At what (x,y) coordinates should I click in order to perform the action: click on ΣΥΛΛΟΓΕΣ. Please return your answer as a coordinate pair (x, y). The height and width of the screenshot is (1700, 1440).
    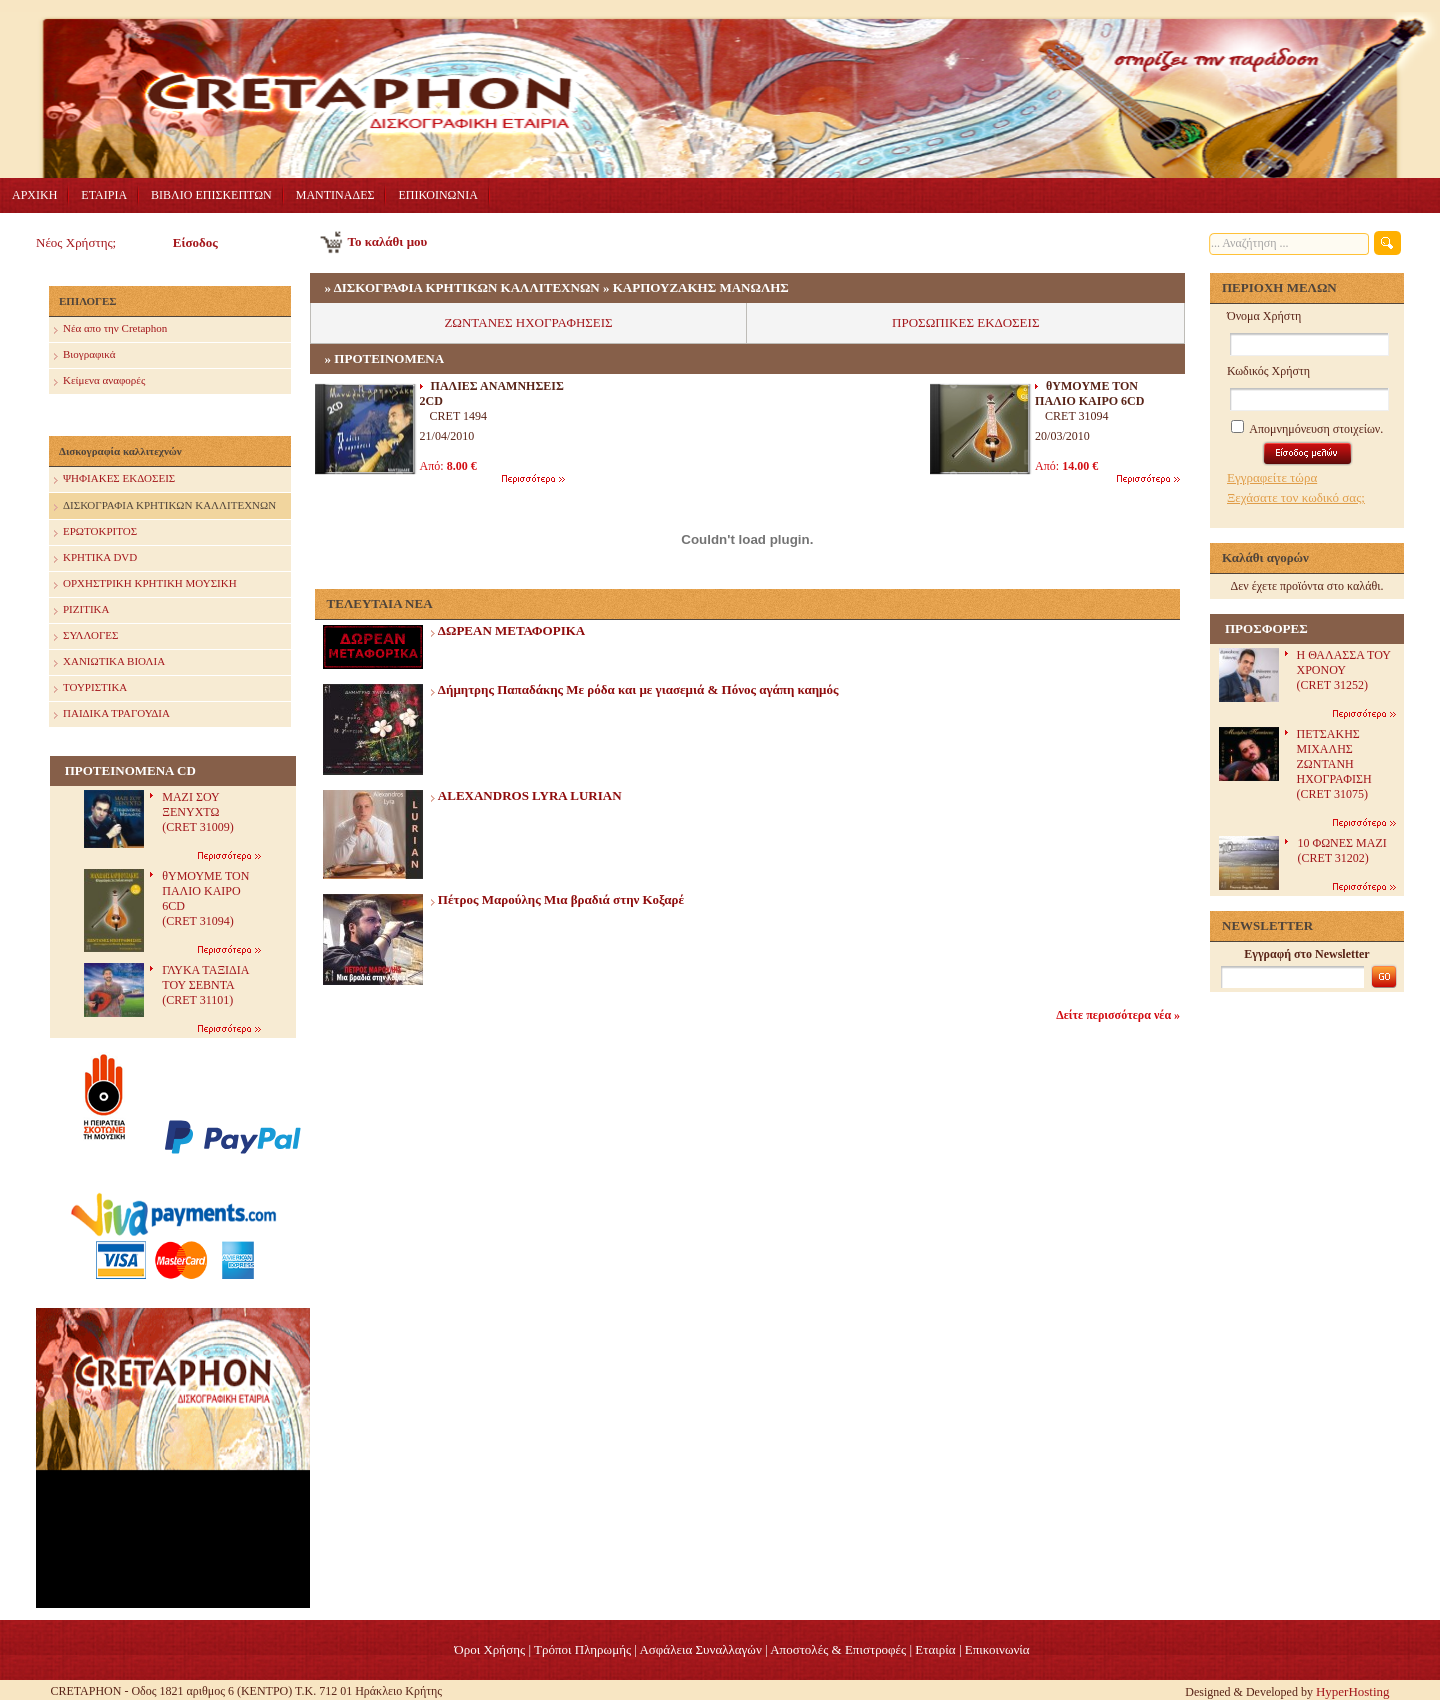
    Looking at the image, I should click on (86, 636).